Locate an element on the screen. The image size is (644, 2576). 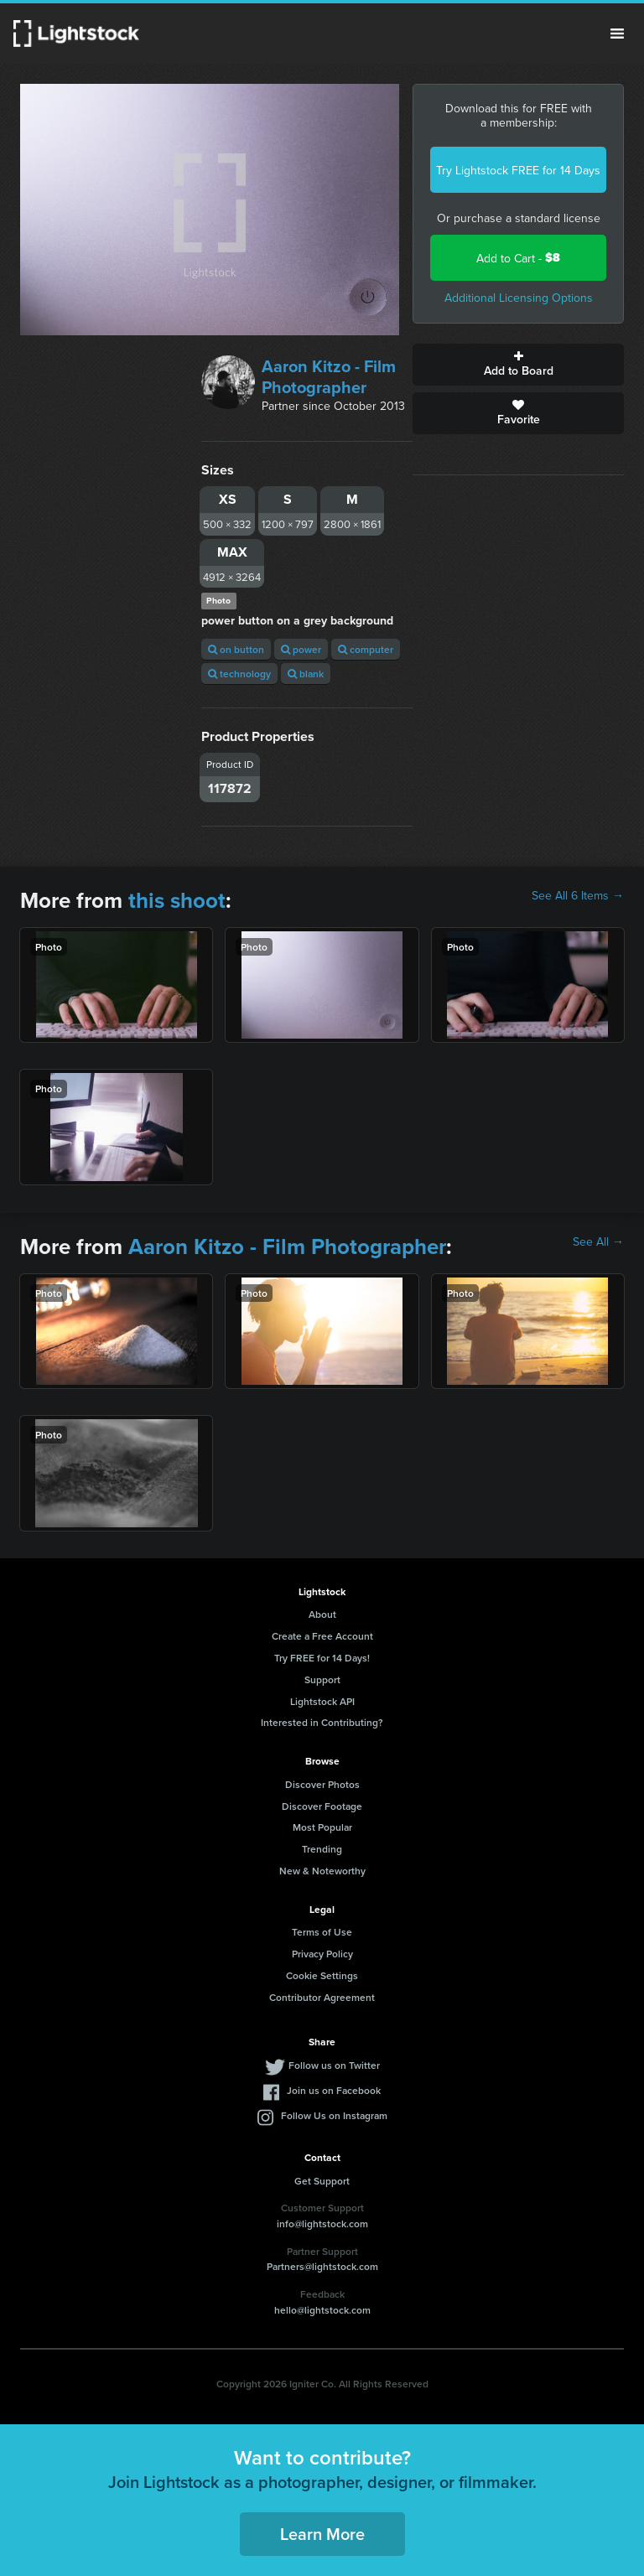
Terms of Use is located at coordinates (322, 1932).